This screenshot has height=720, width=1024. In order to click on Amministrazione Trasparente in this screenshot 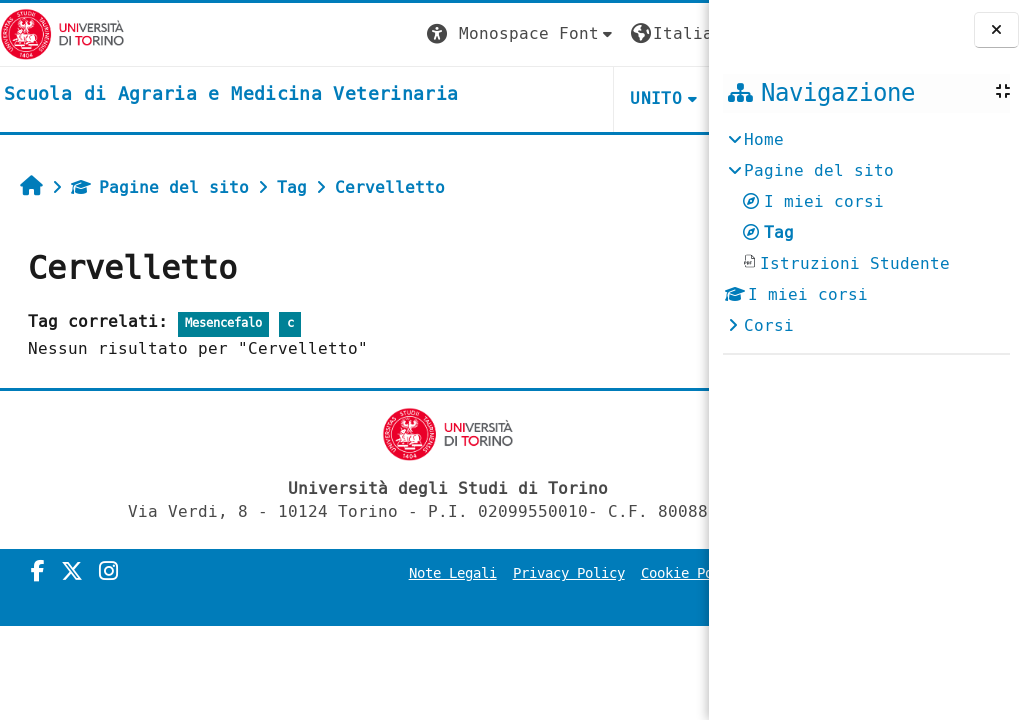, I will do `click(578, 601)`.